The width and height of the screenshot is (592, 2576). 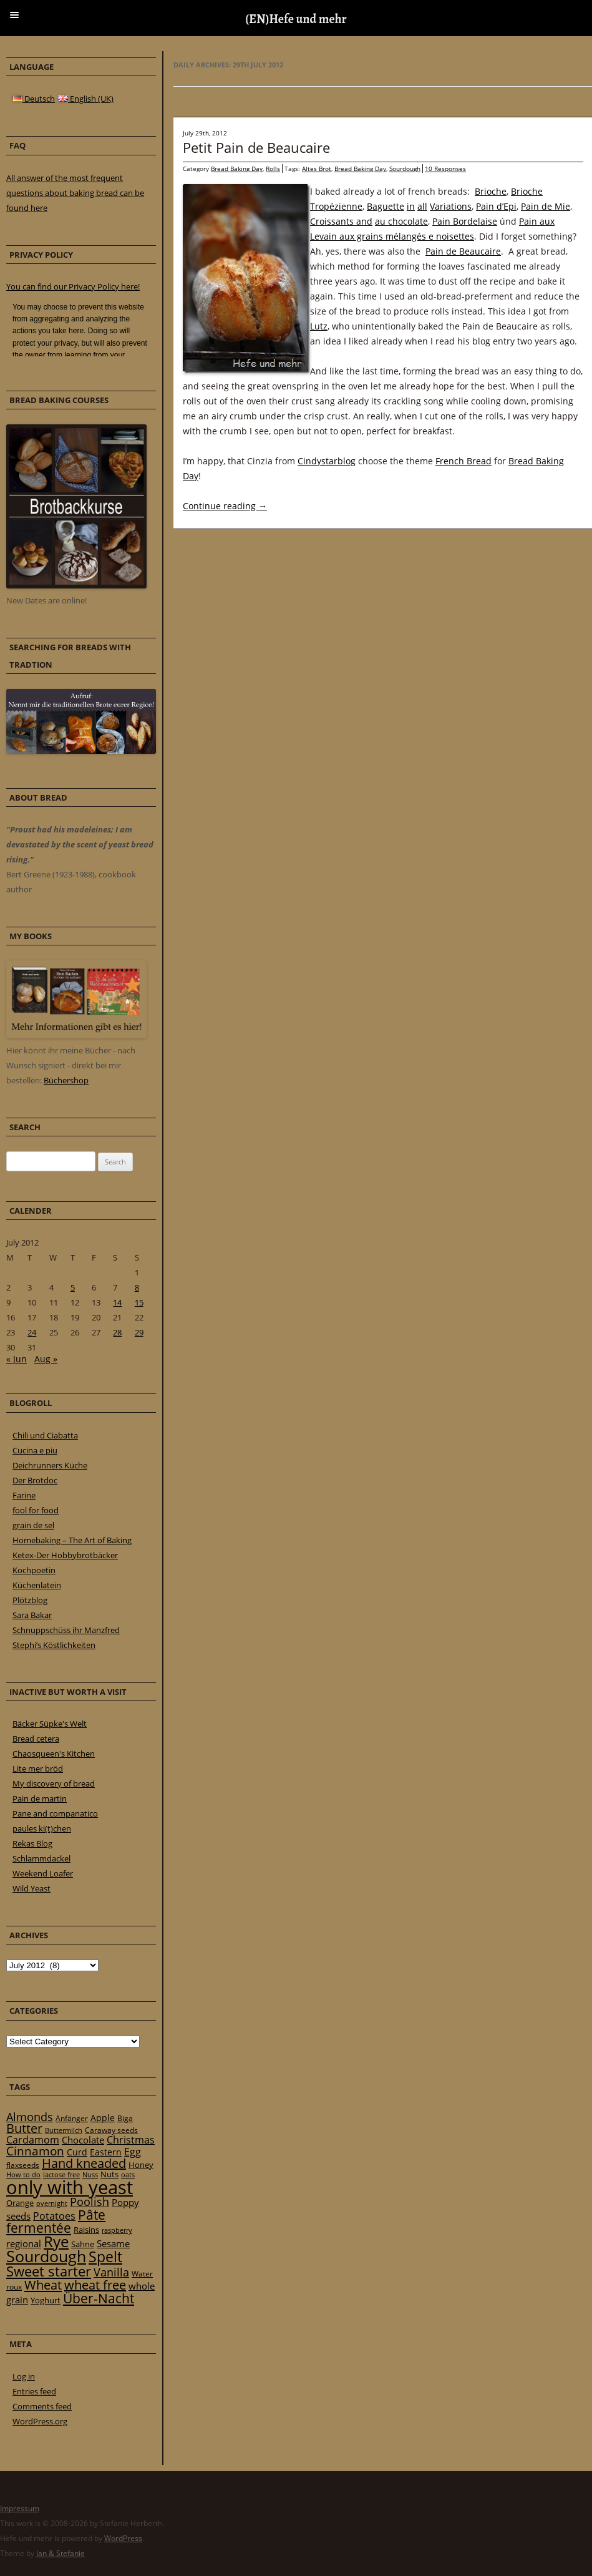 I want to click on Kochpoetin, so click(x=34, y=1570).